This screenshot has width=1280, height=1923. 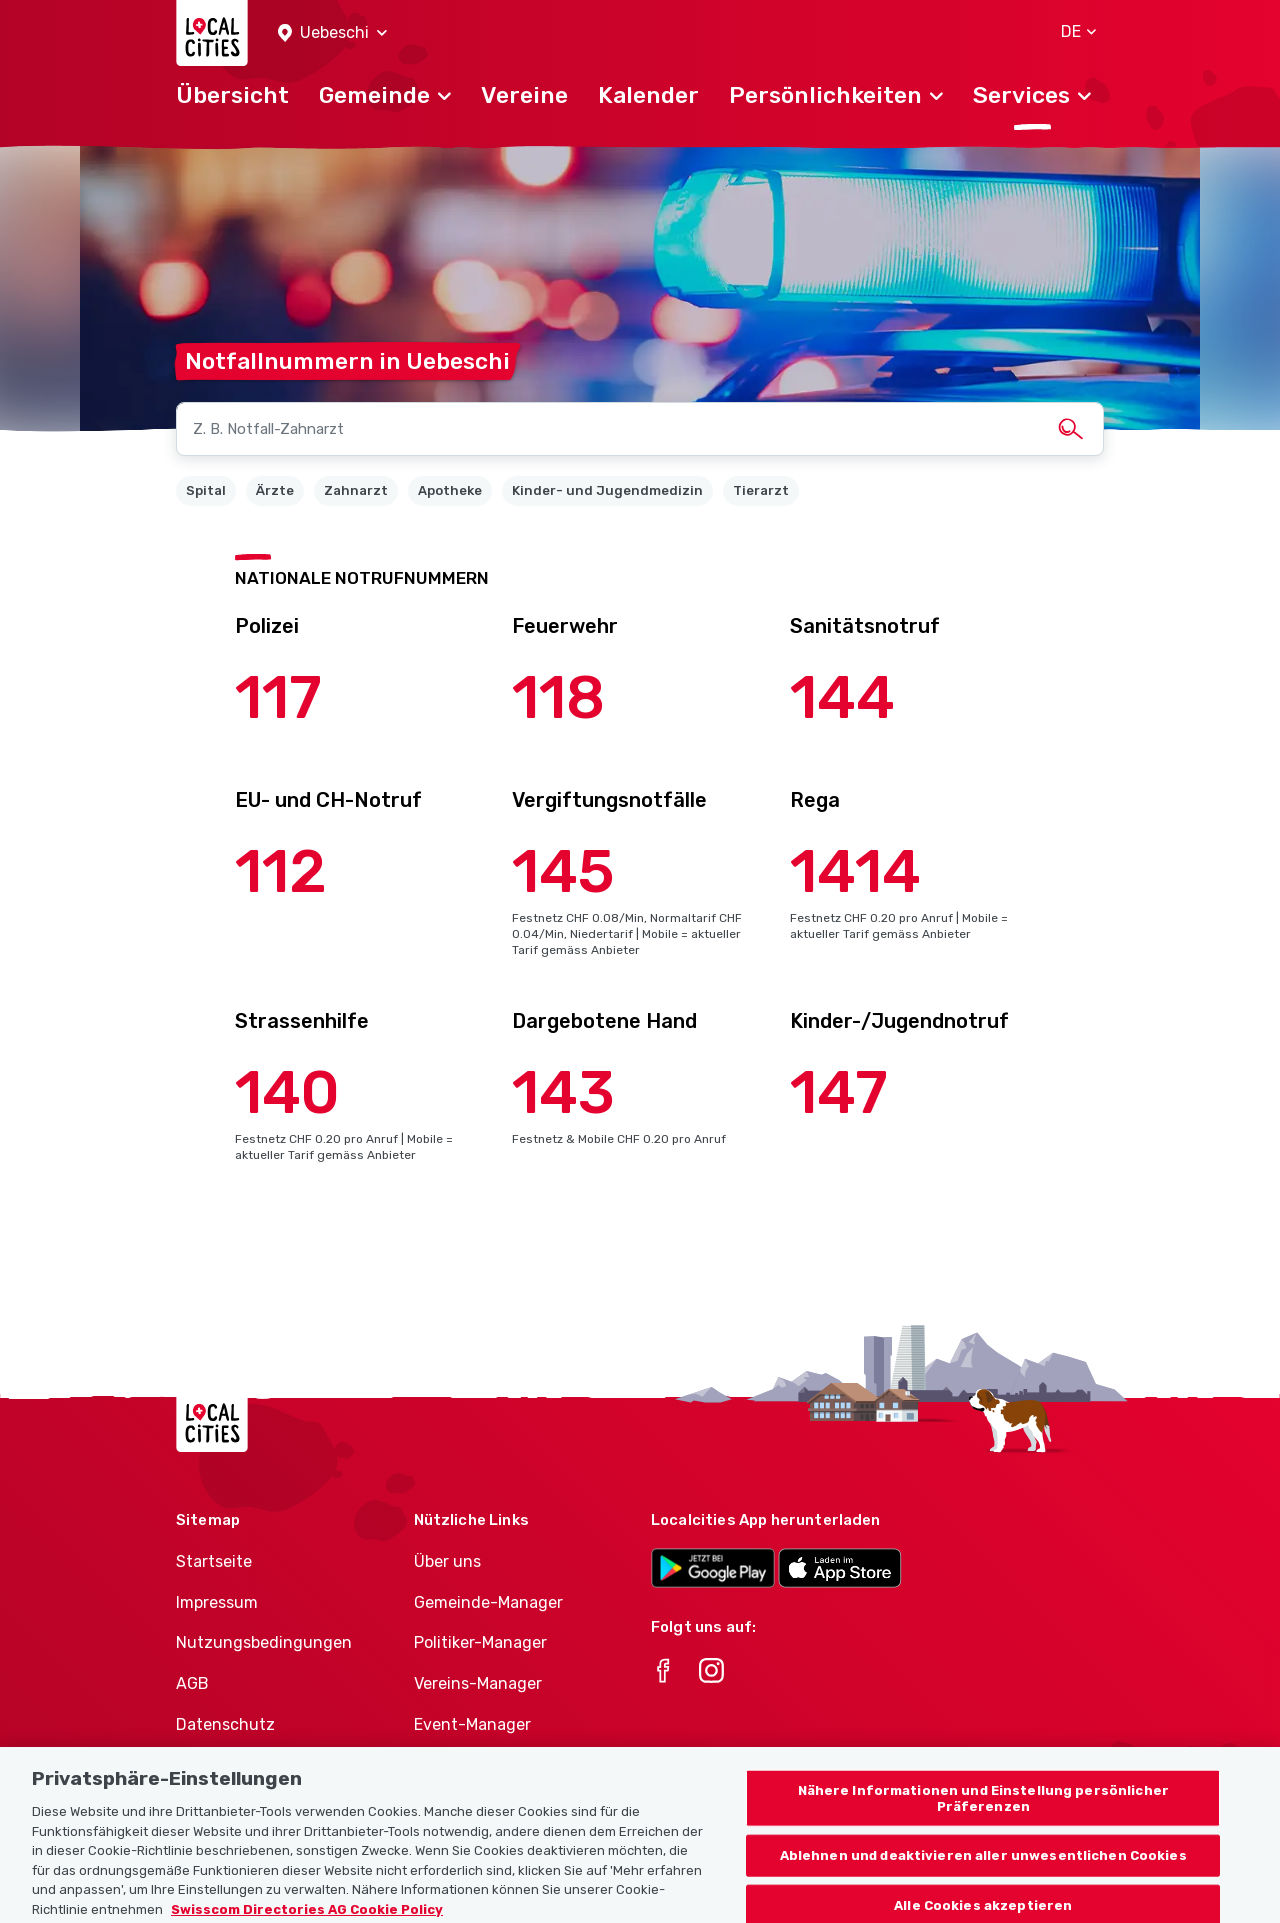 What do you see at coordinates (472, 1724) in the screenshot?
I see `Event-Manager` at bounding box center [472, 1724].